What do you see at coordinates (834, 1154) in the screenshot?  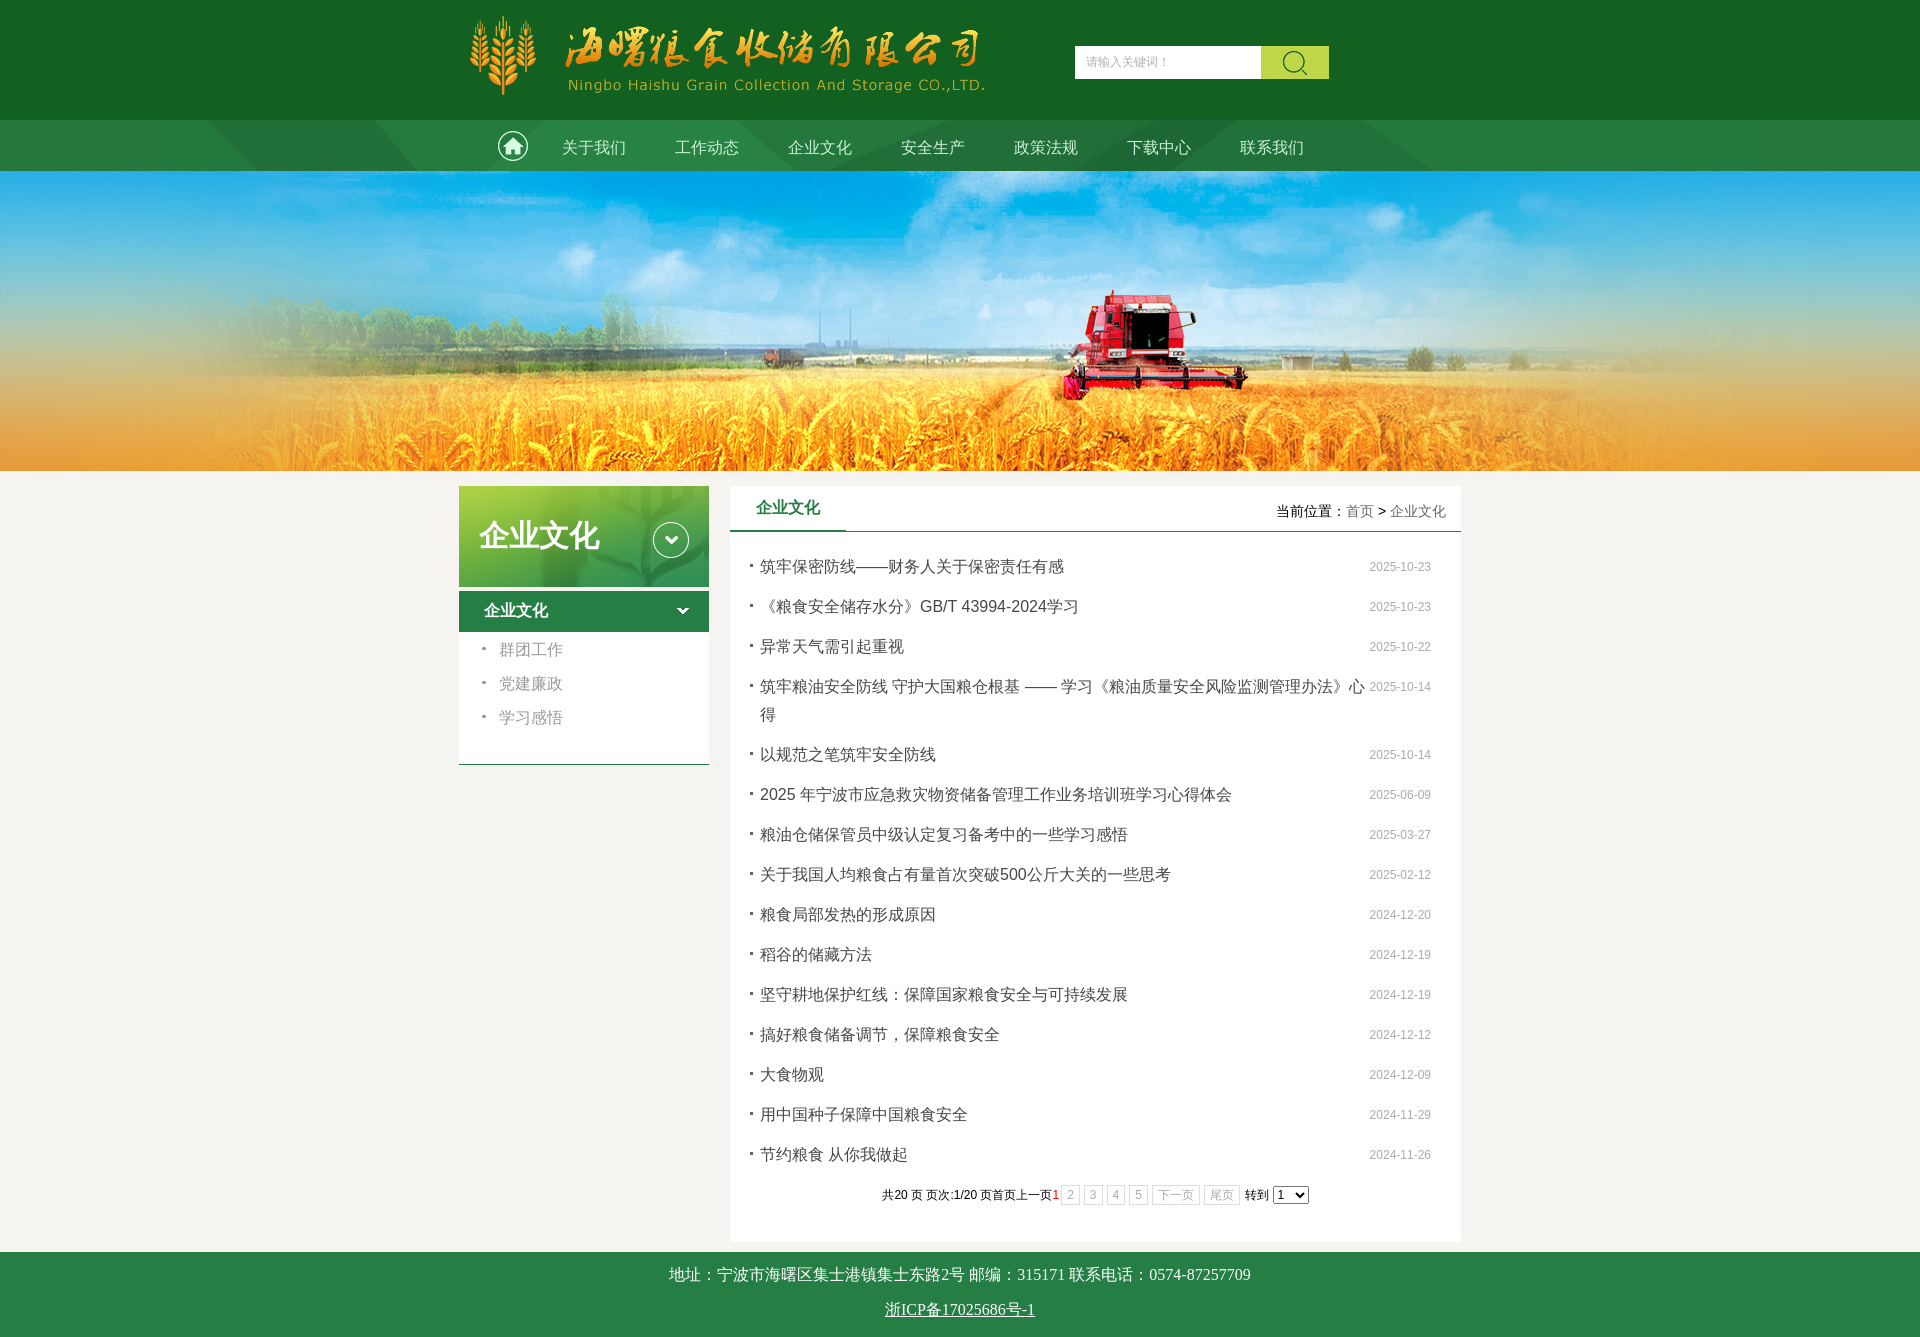 I see `节约粮食 从你我做起` at bounding box center [834, 1154].